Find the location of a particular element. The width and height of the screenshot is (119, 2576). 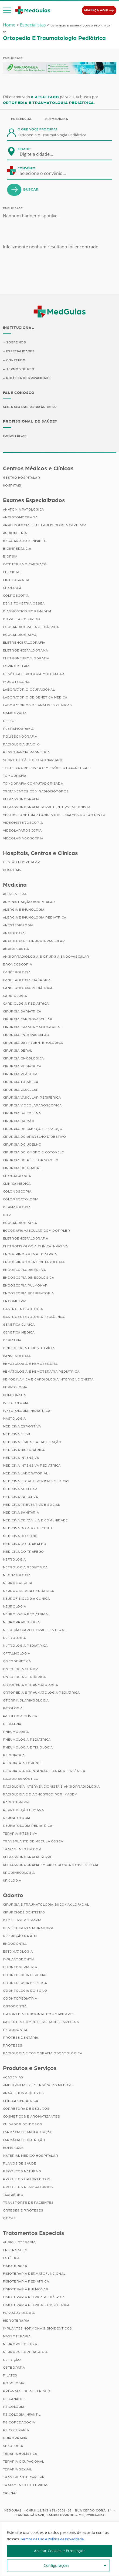

Tratamento de Feridas is located at coordinates (26, 2485).